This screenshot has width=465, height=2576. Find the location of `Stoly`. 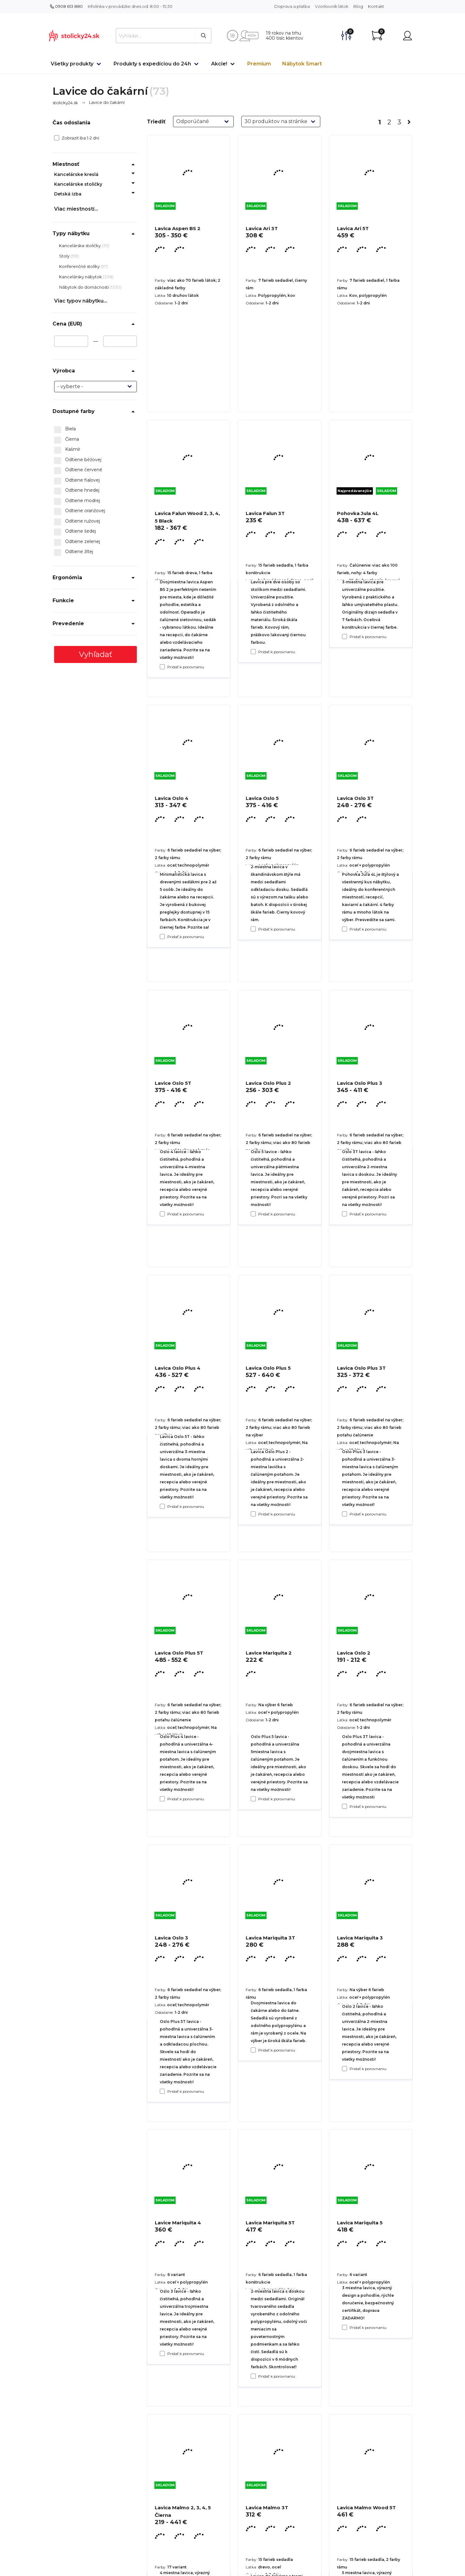

Stoly is located at coordinates (64, 255).